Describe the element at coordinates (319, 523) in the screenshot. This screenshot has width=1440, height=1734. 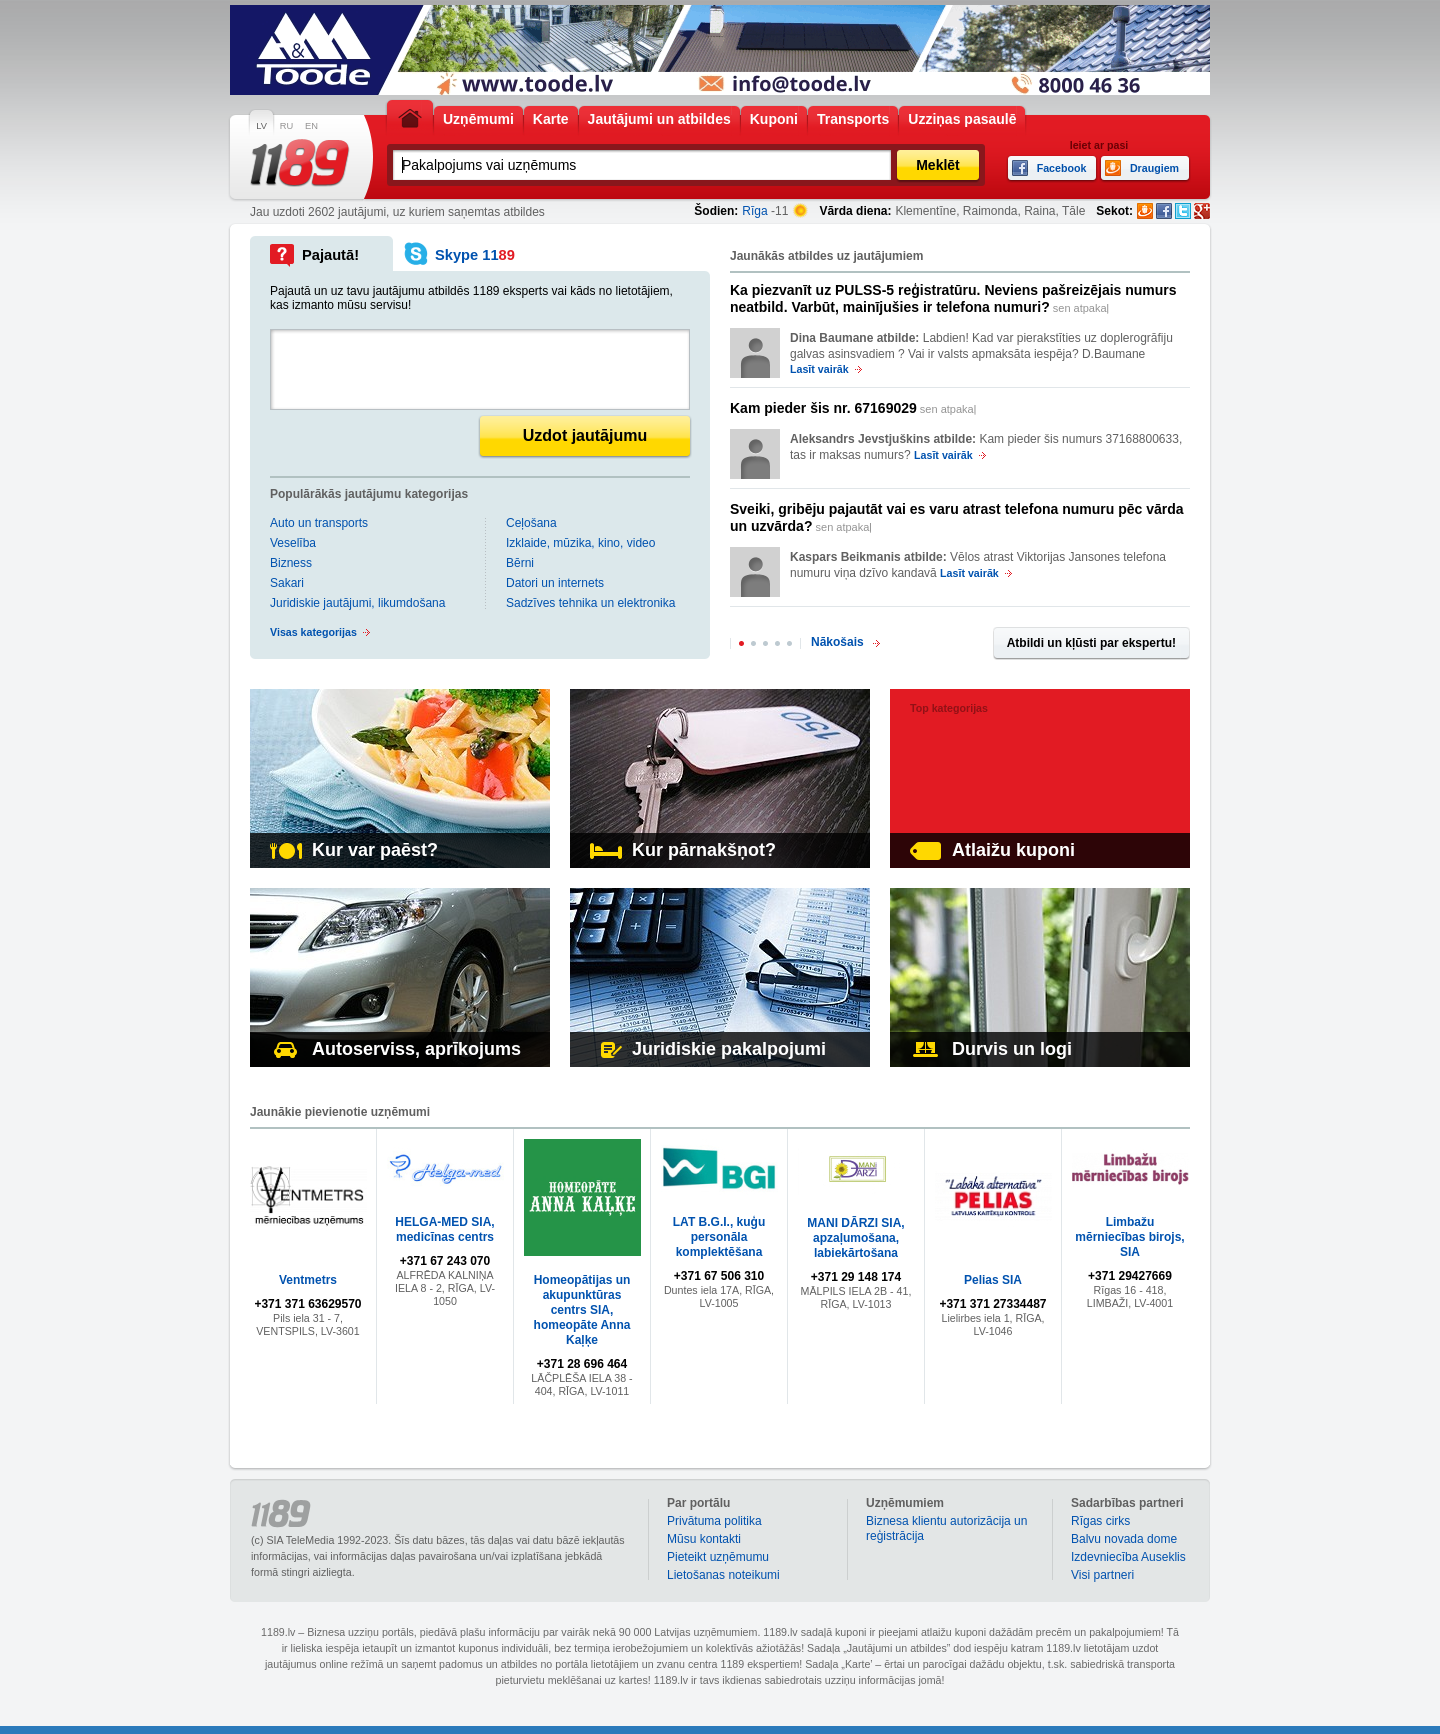
I see `Auto un transports` at that location.